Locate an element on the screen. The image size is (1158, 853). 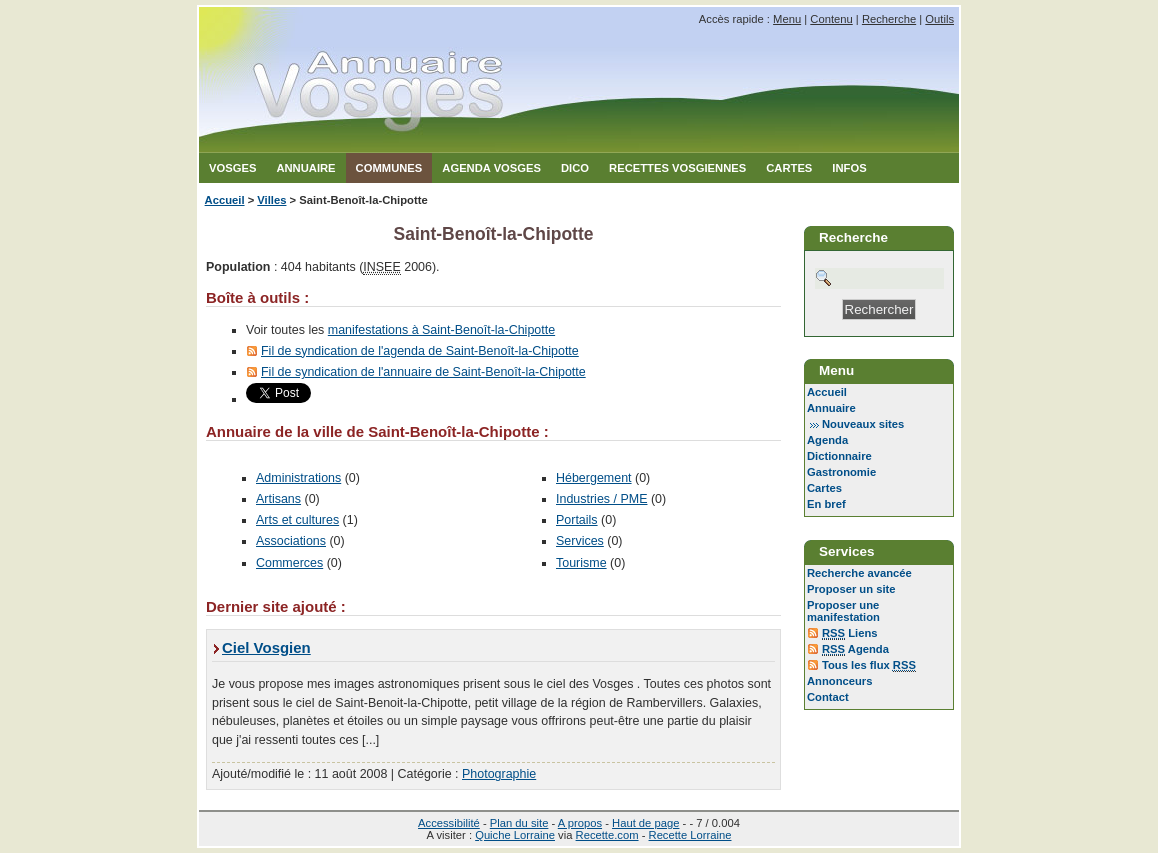
Gastronomie is located at coordinates (841, 472).